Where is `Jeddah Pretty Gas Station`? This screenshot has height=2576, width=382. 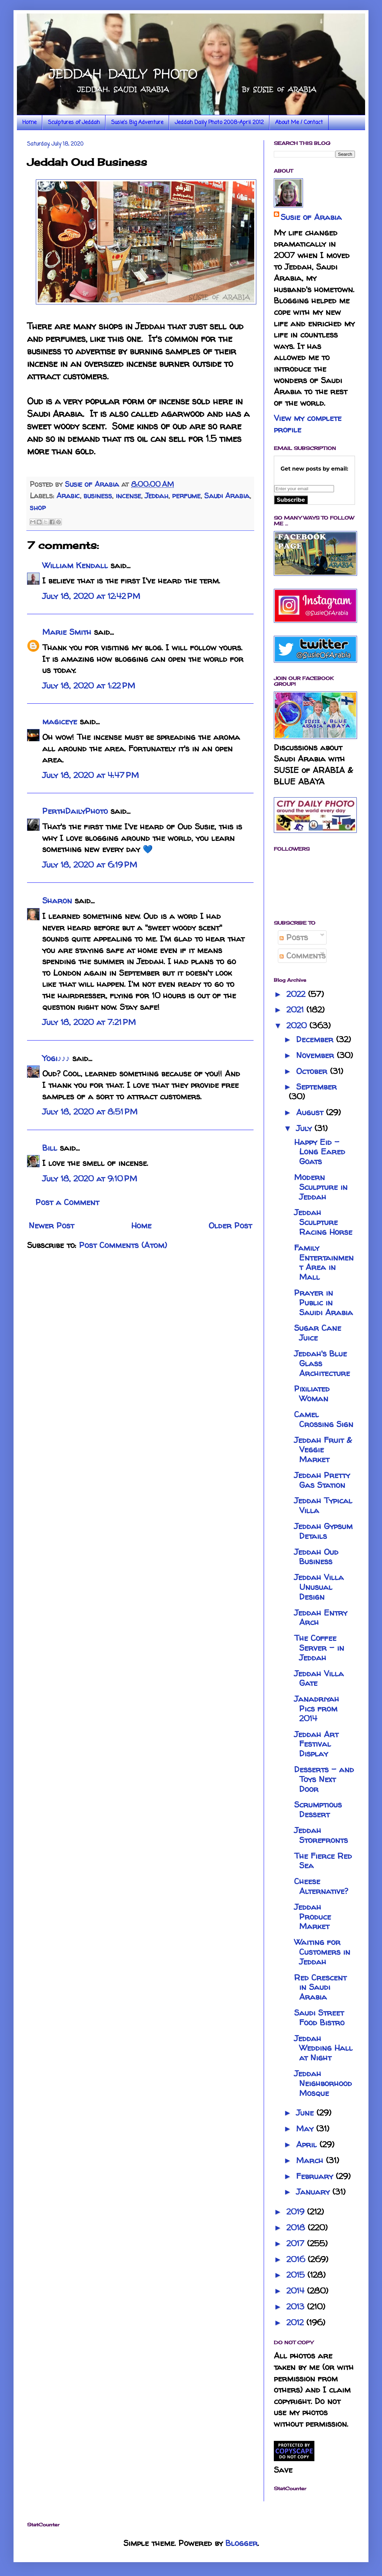
Jeddah Pretty Gas Station is located at coordinates (322, 1480).